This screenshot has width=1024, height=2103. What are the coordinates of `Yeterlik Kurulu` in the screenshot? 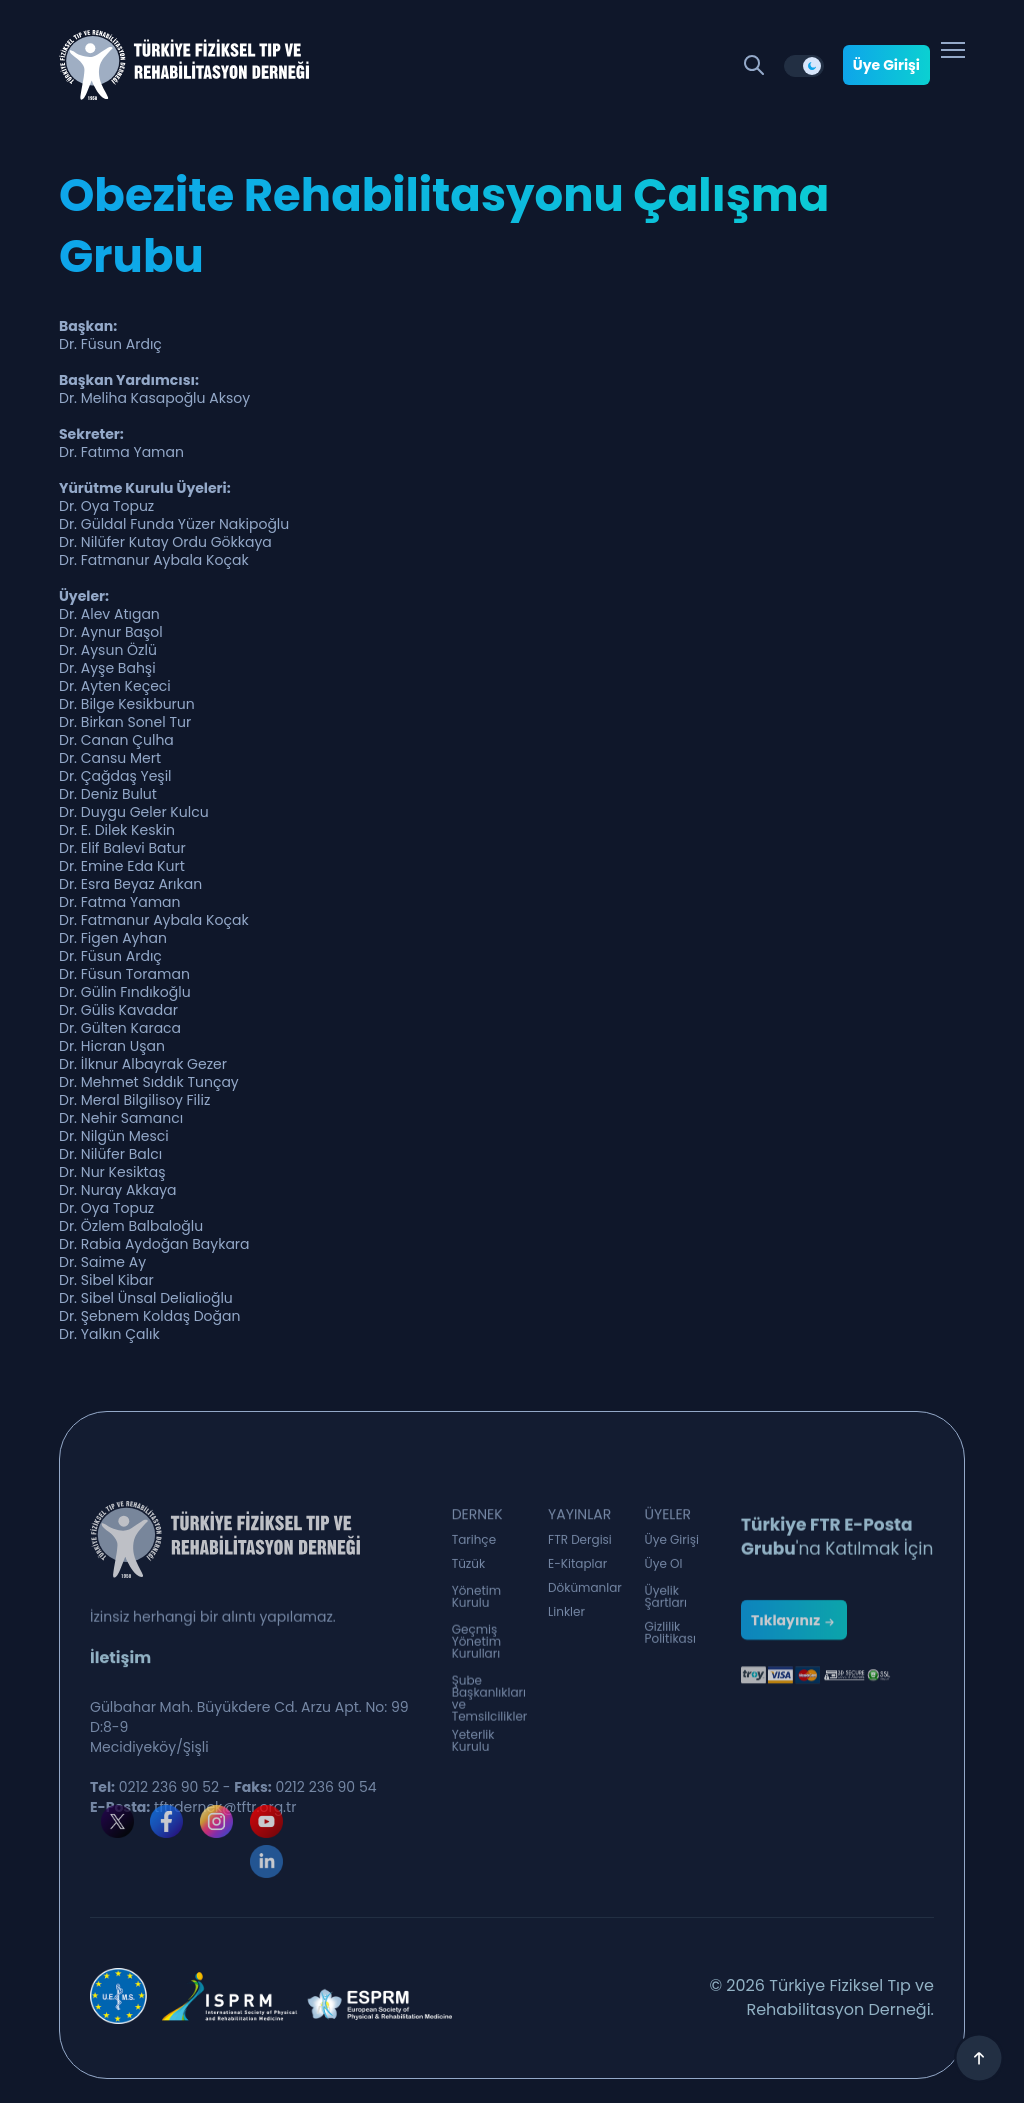 It's located at (473, 1748).